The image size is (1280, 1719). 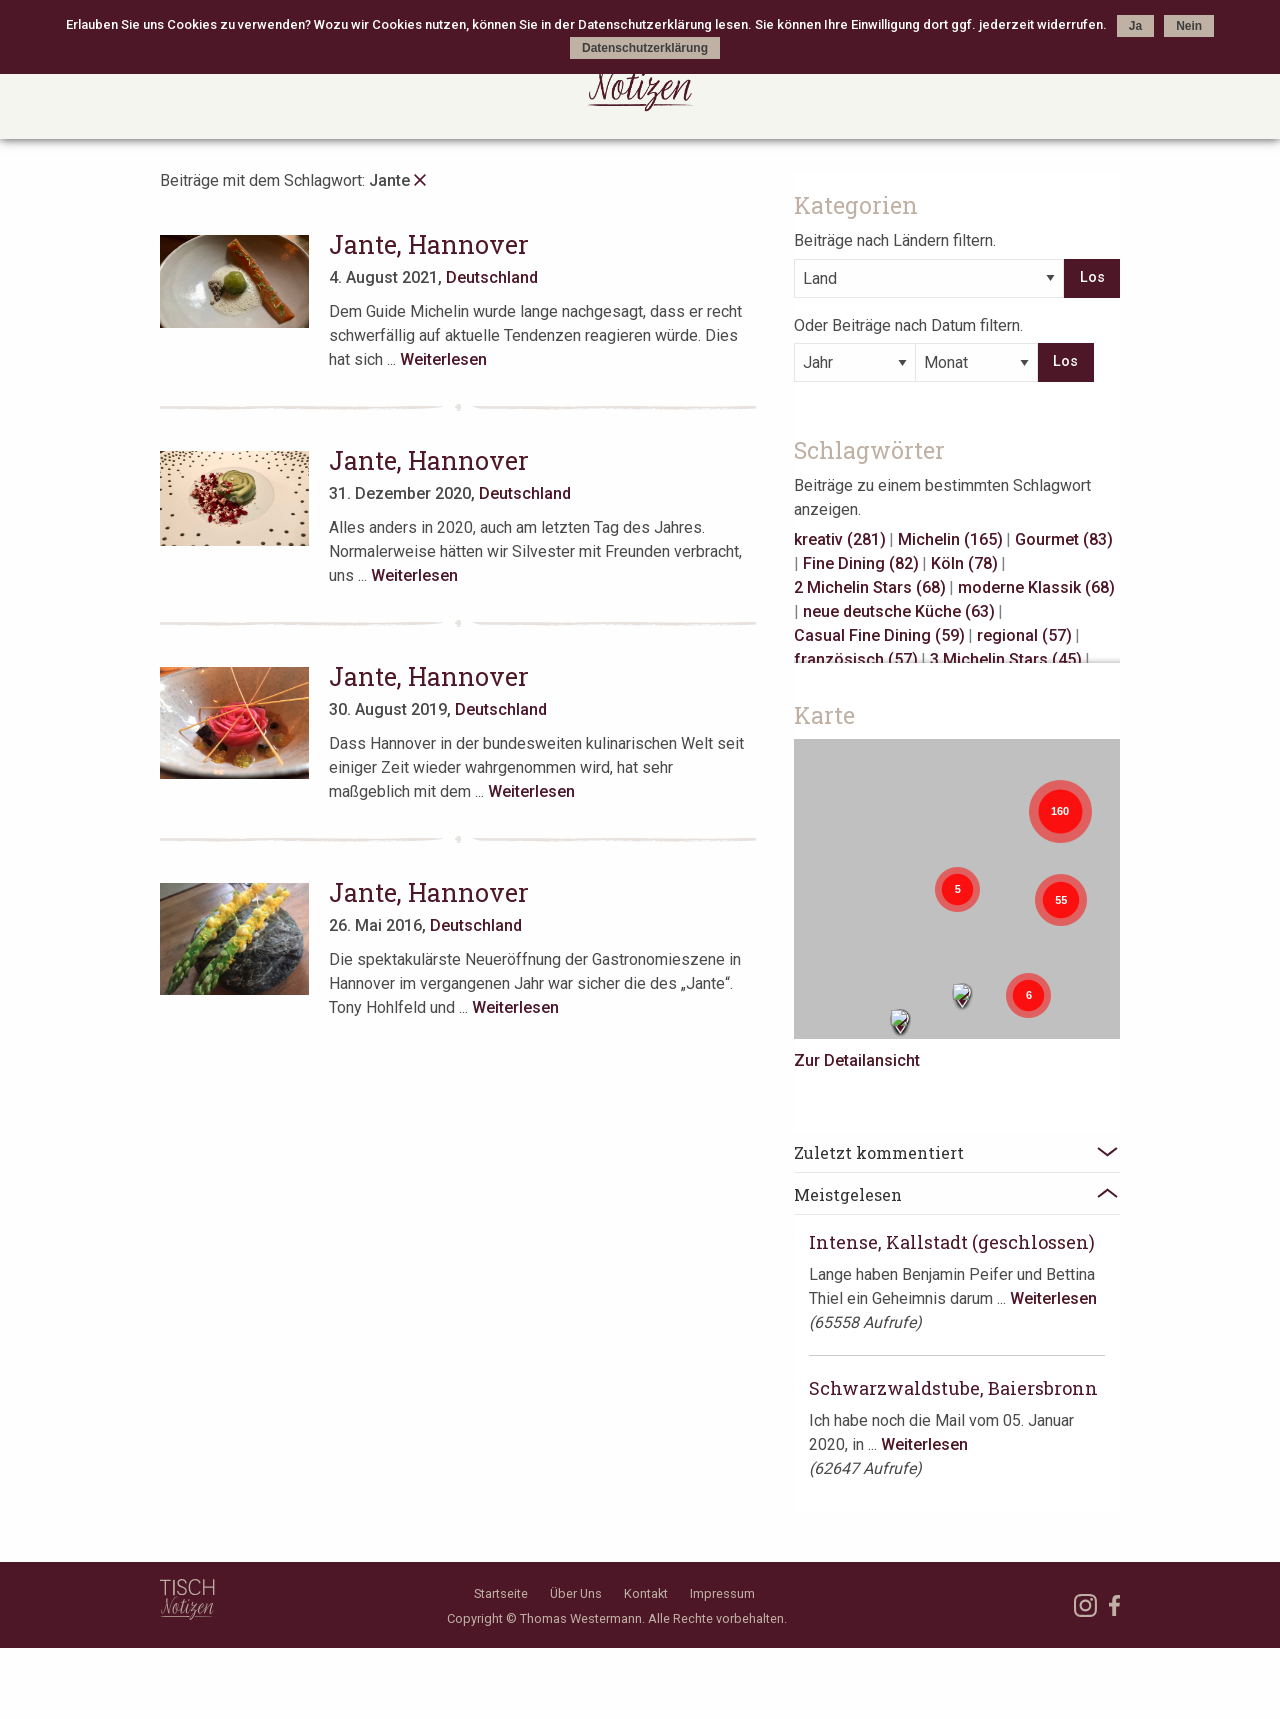 I want to click on Startseite, so click(x=501, y=1663).